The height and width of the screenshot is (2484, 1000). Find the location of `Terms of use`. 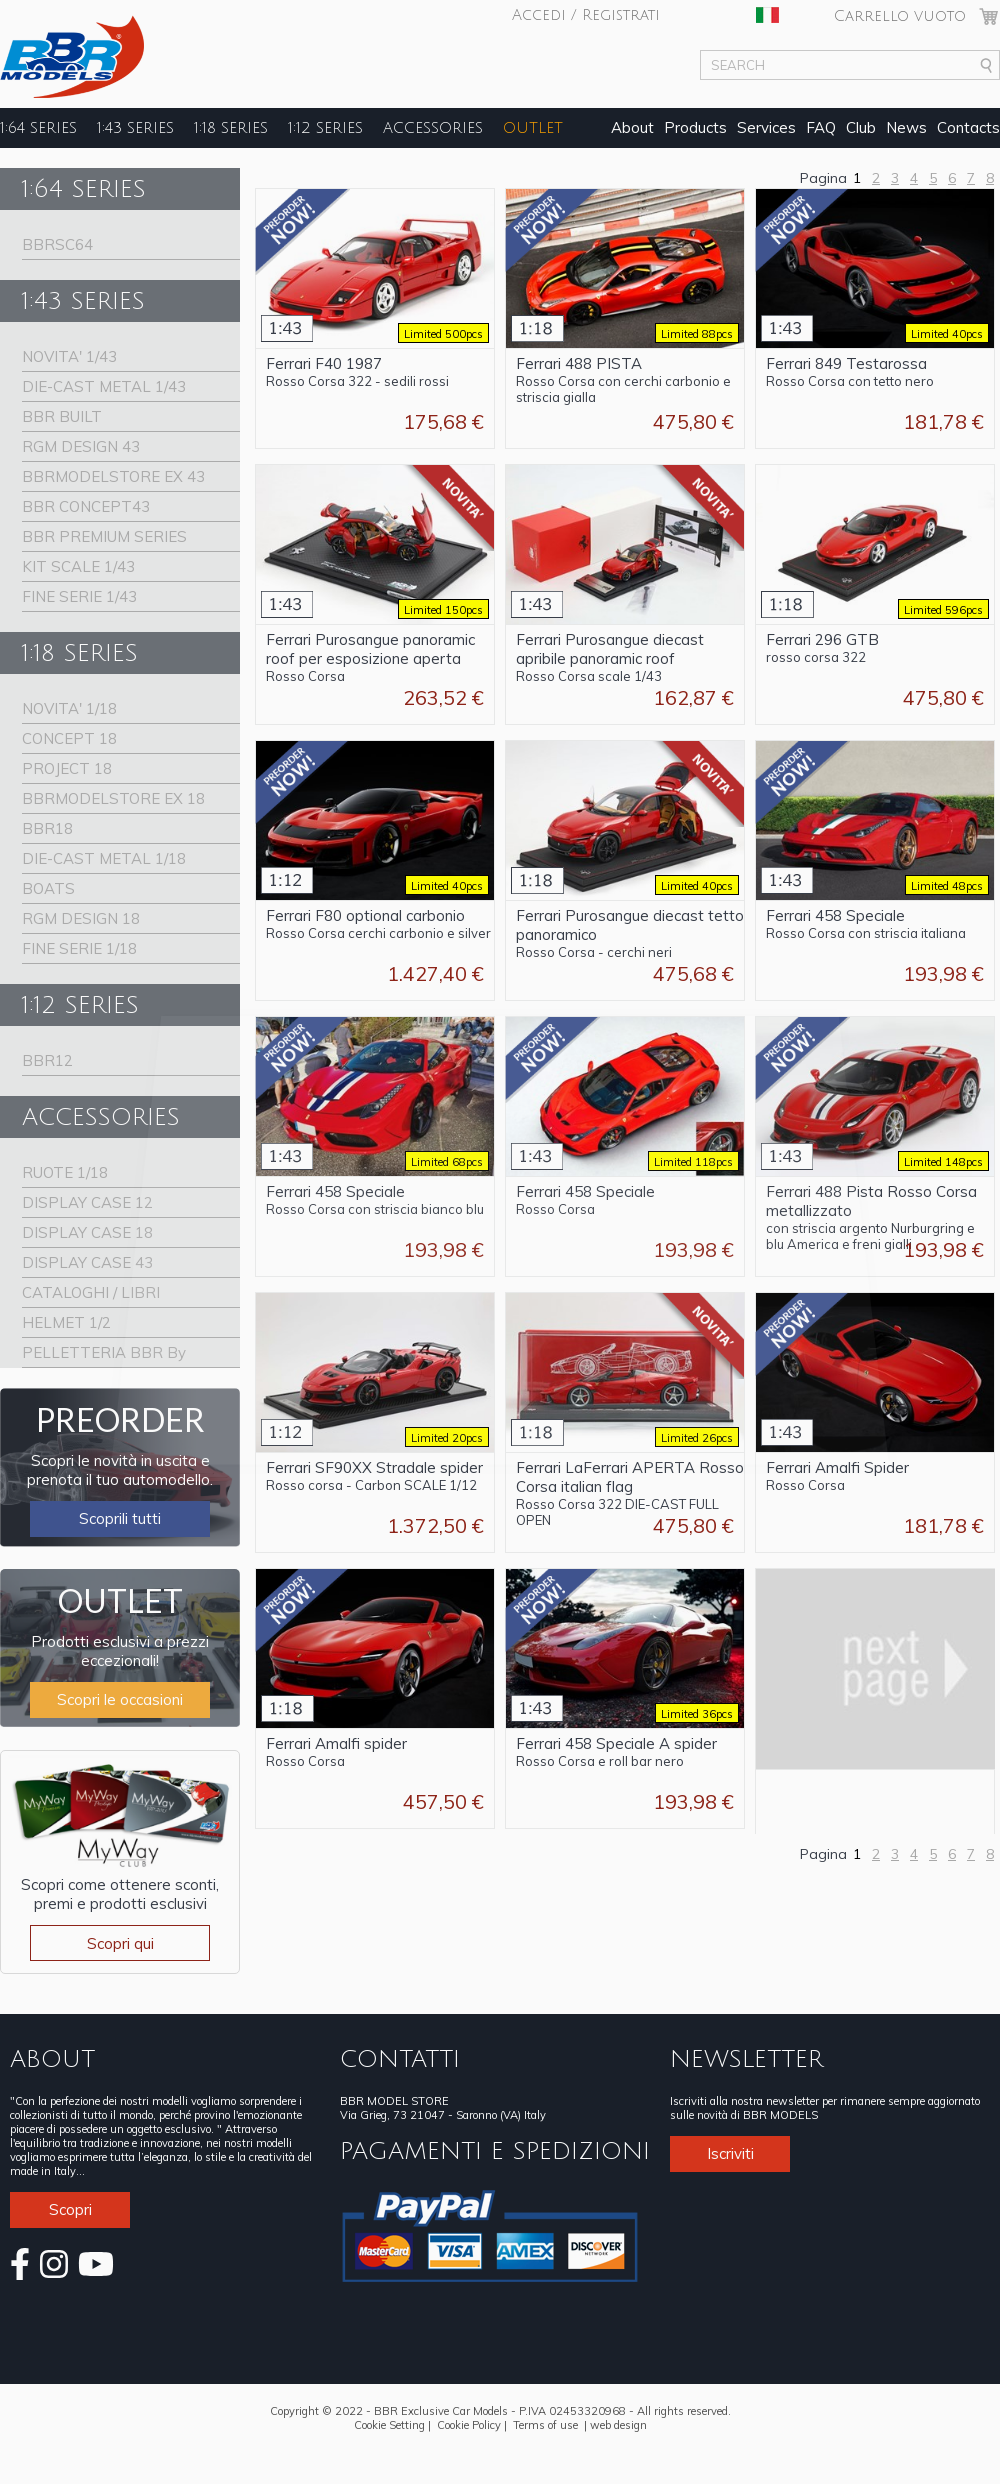

Terms of use is located at coordinates (545, 2425).